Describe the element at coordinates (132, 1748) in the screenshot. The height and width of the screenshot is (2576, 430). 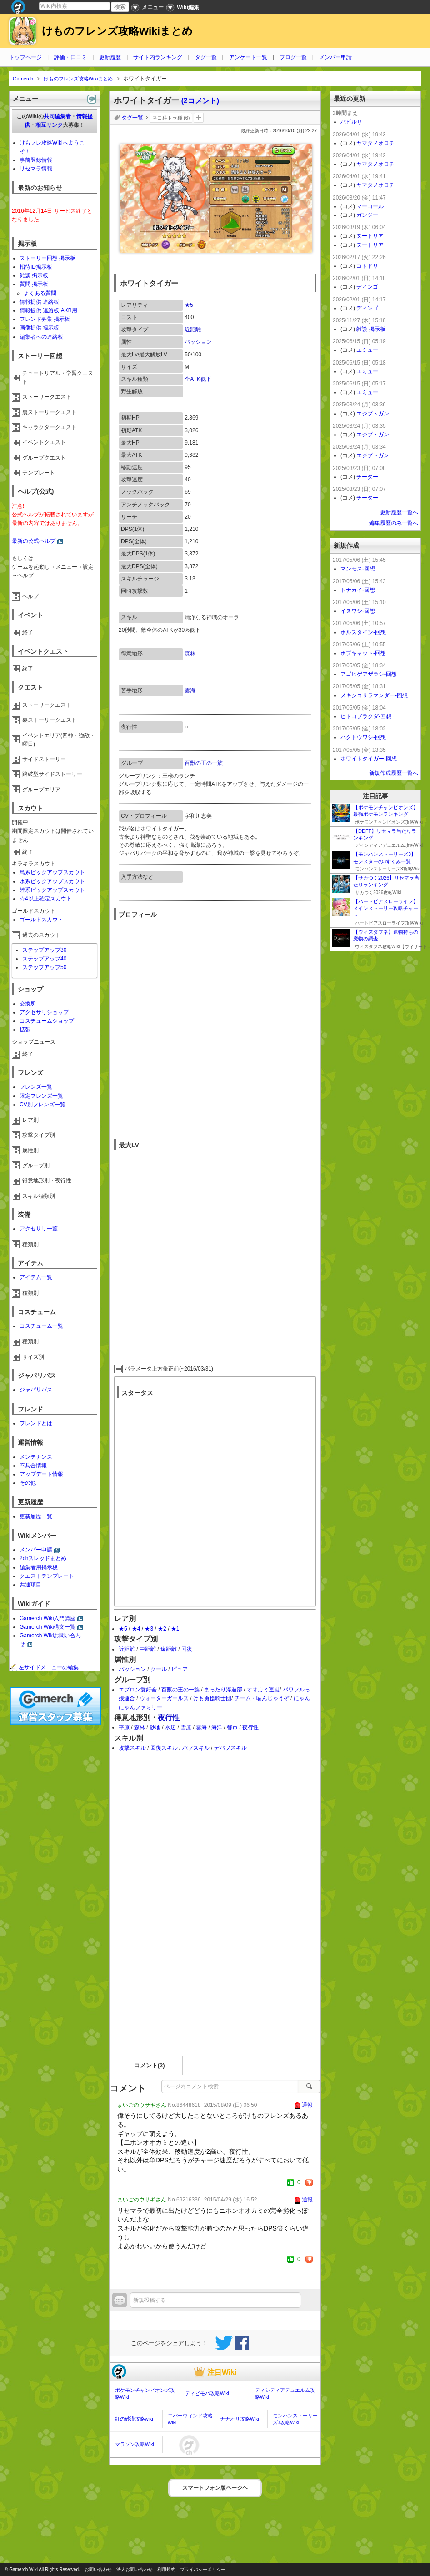
I see `攻撃スキル` at that location.